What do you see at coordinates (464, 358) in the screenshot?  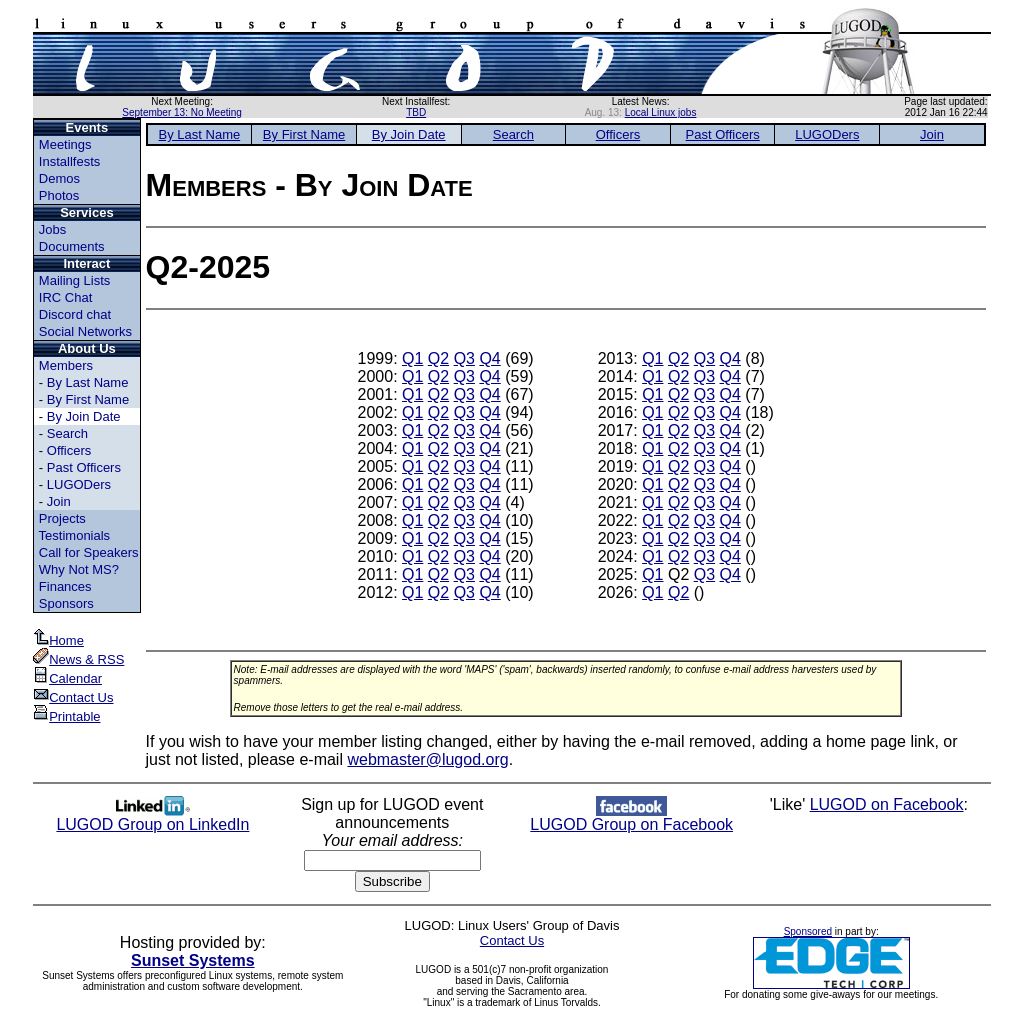 I see `Q3` at bounding box center [464, 358].